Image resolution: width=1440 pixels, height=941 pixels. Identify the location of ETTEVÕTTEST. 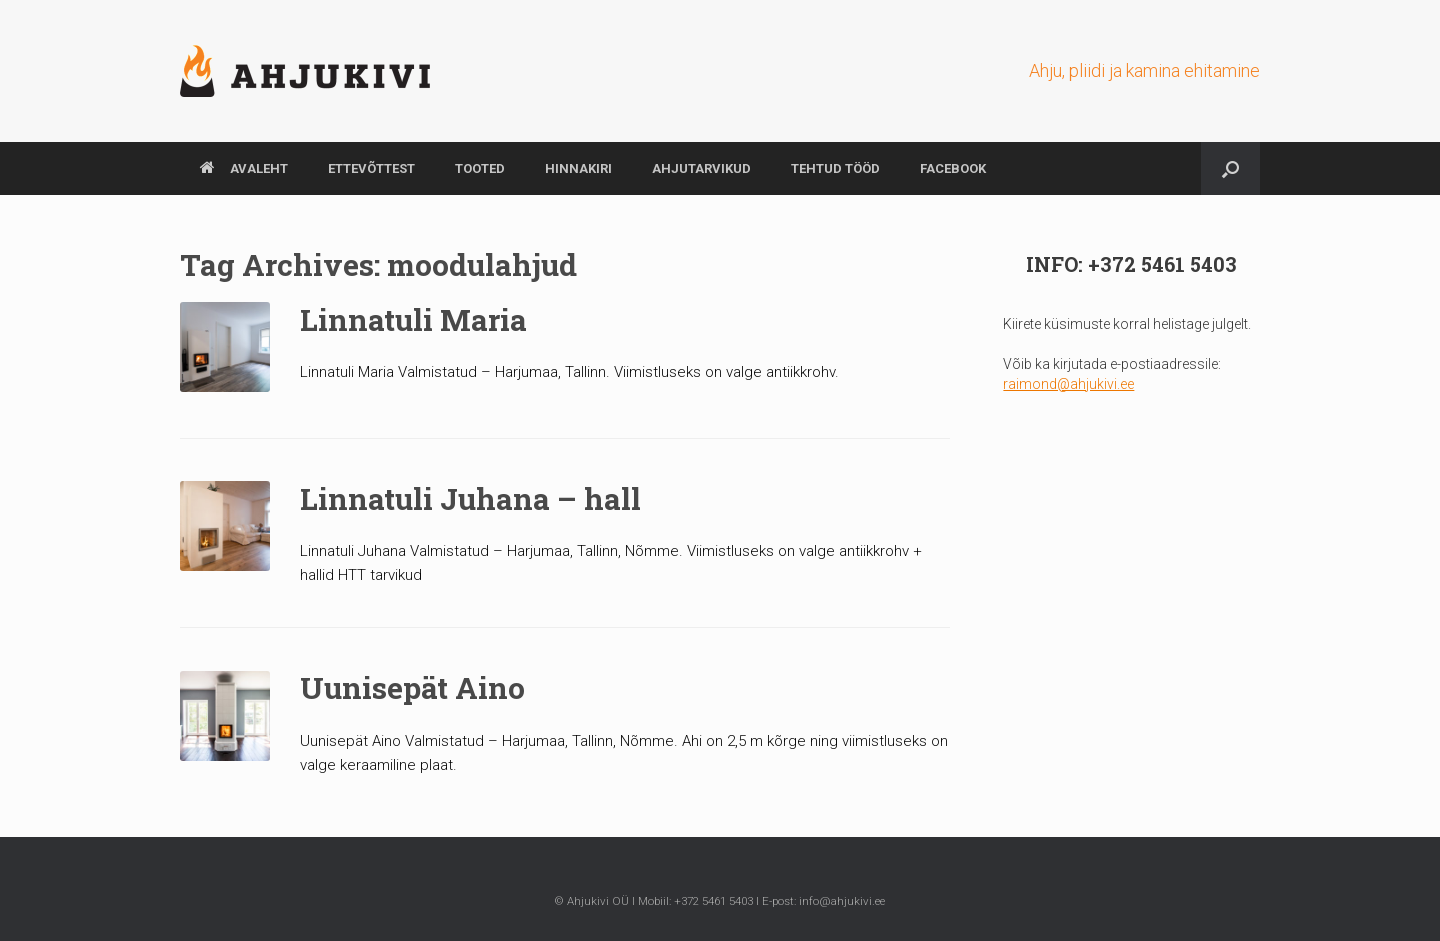
(371, 168).